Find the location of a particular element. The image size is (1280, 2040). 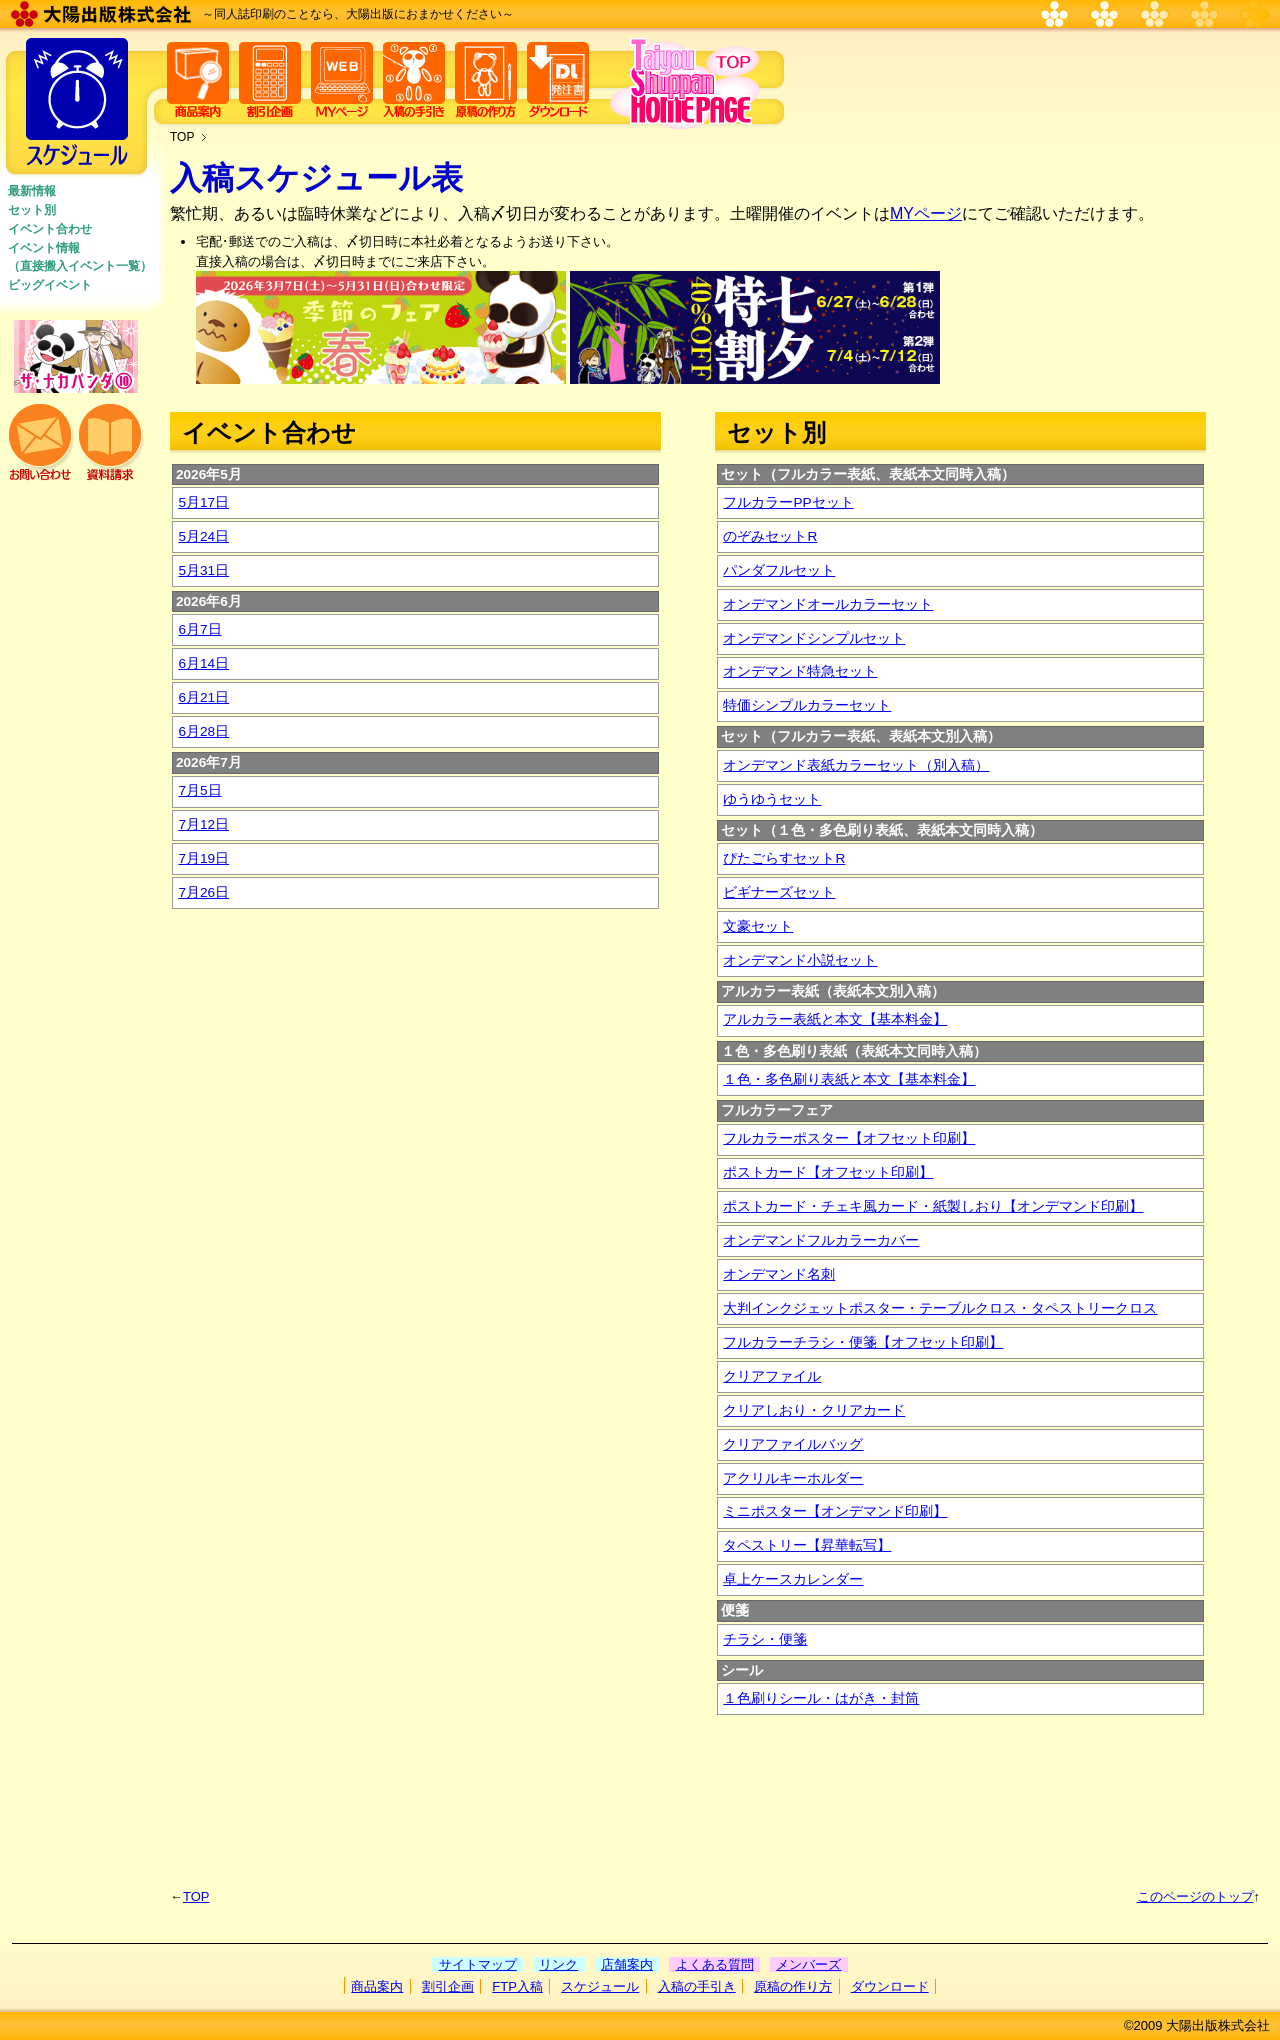

のぞみセットR is located at coordinates (770, 536).